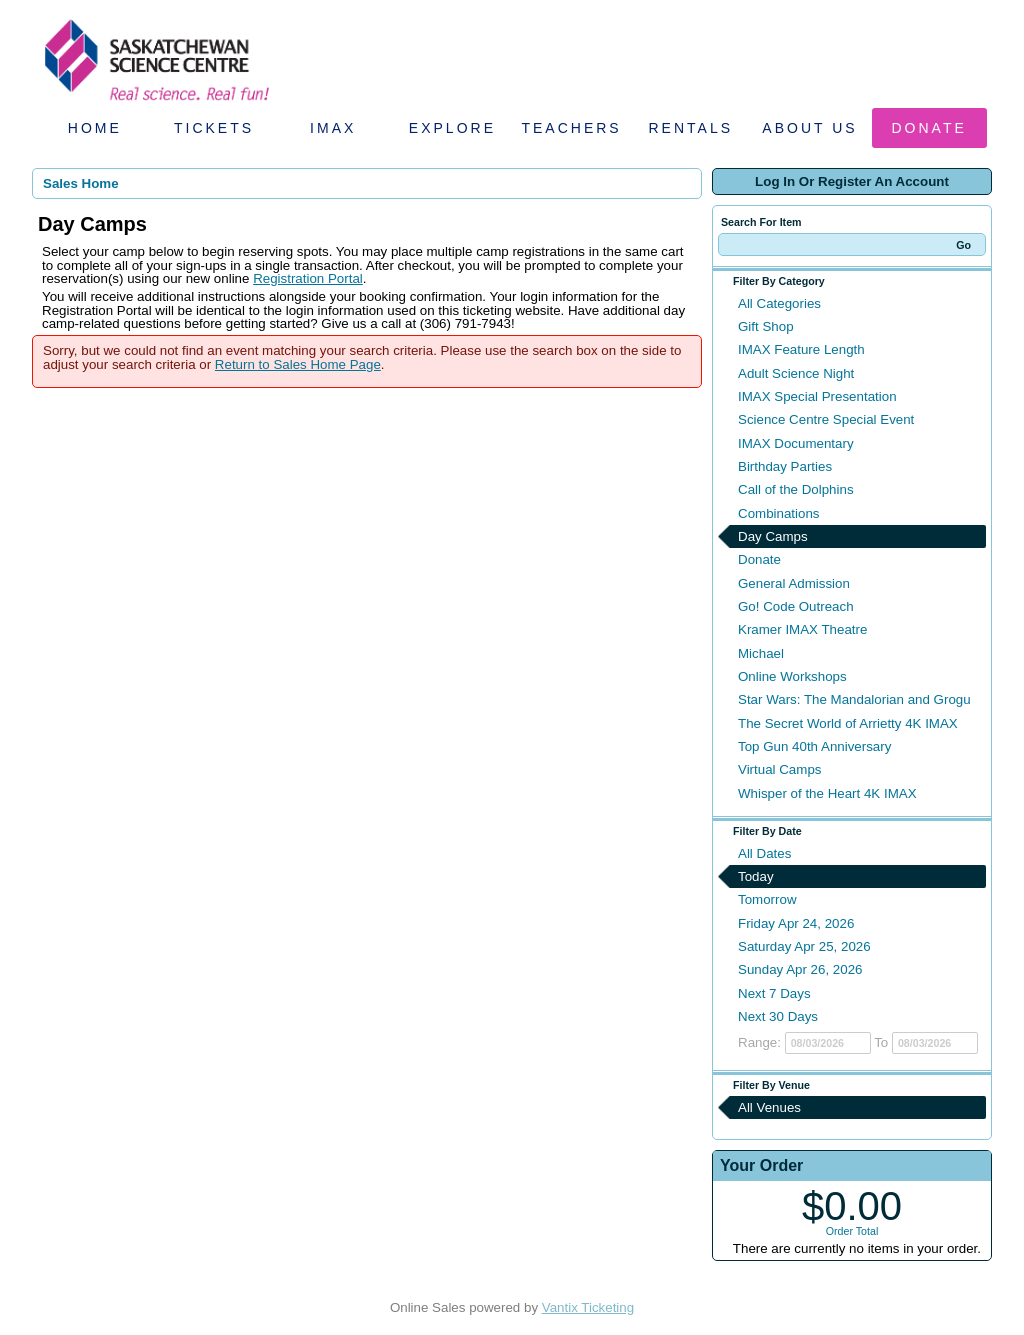 This screenshot has height=1335, width=1024. What do you see at coordinates (691, 128) in the screenshot?
I see `Rentals` at bounding box center [691, 128].